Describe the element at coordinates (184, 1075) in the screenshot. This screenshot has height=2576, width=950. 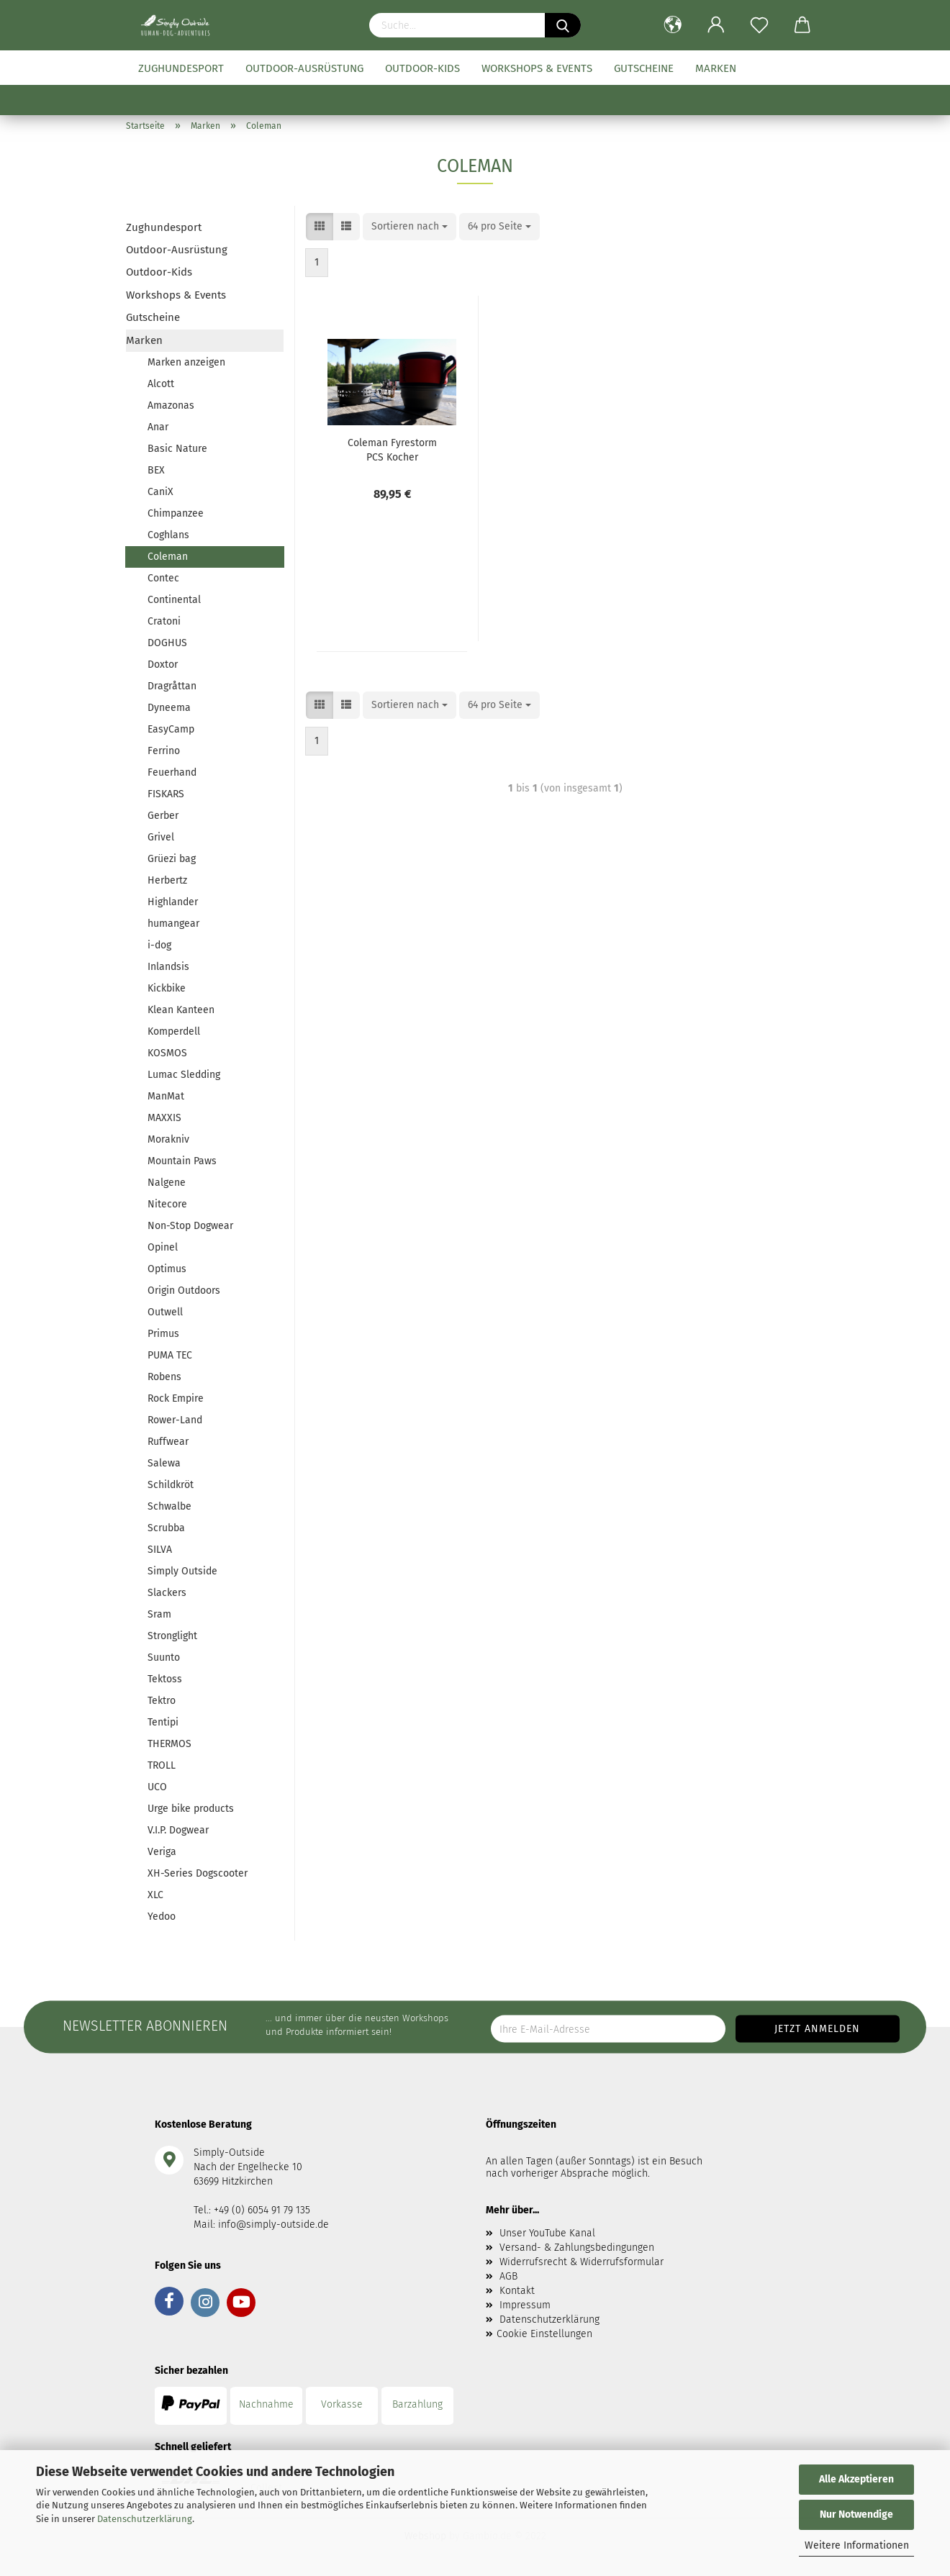
I see `Lumac Sledding` at that location.